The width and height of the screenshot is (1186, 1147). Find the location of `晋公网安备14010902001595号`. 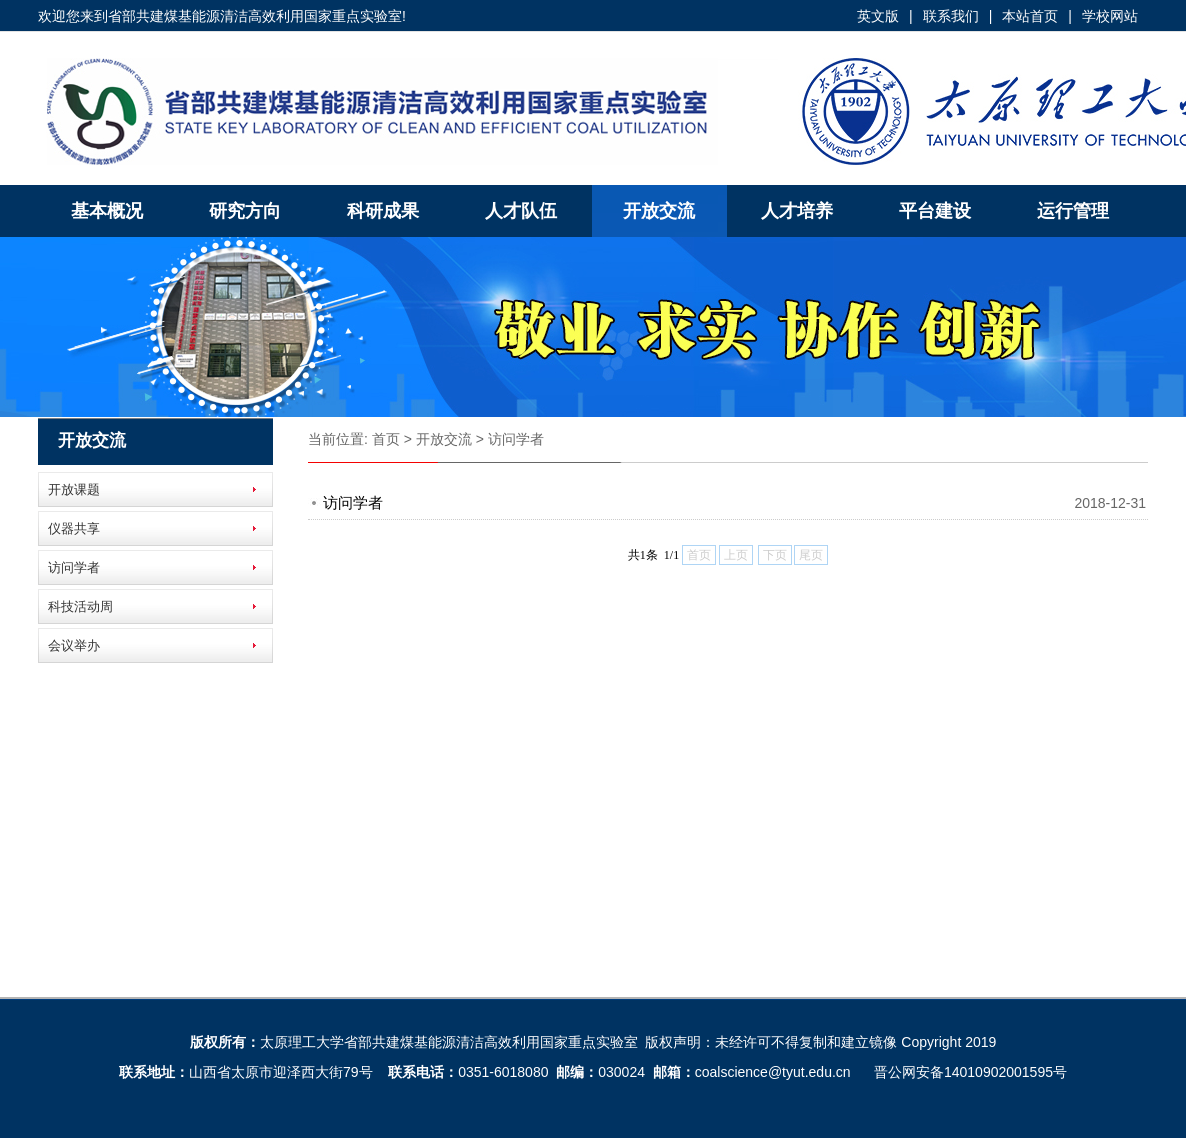

晋公网安备14010902001595号 is located at coordinates (970, 1072).